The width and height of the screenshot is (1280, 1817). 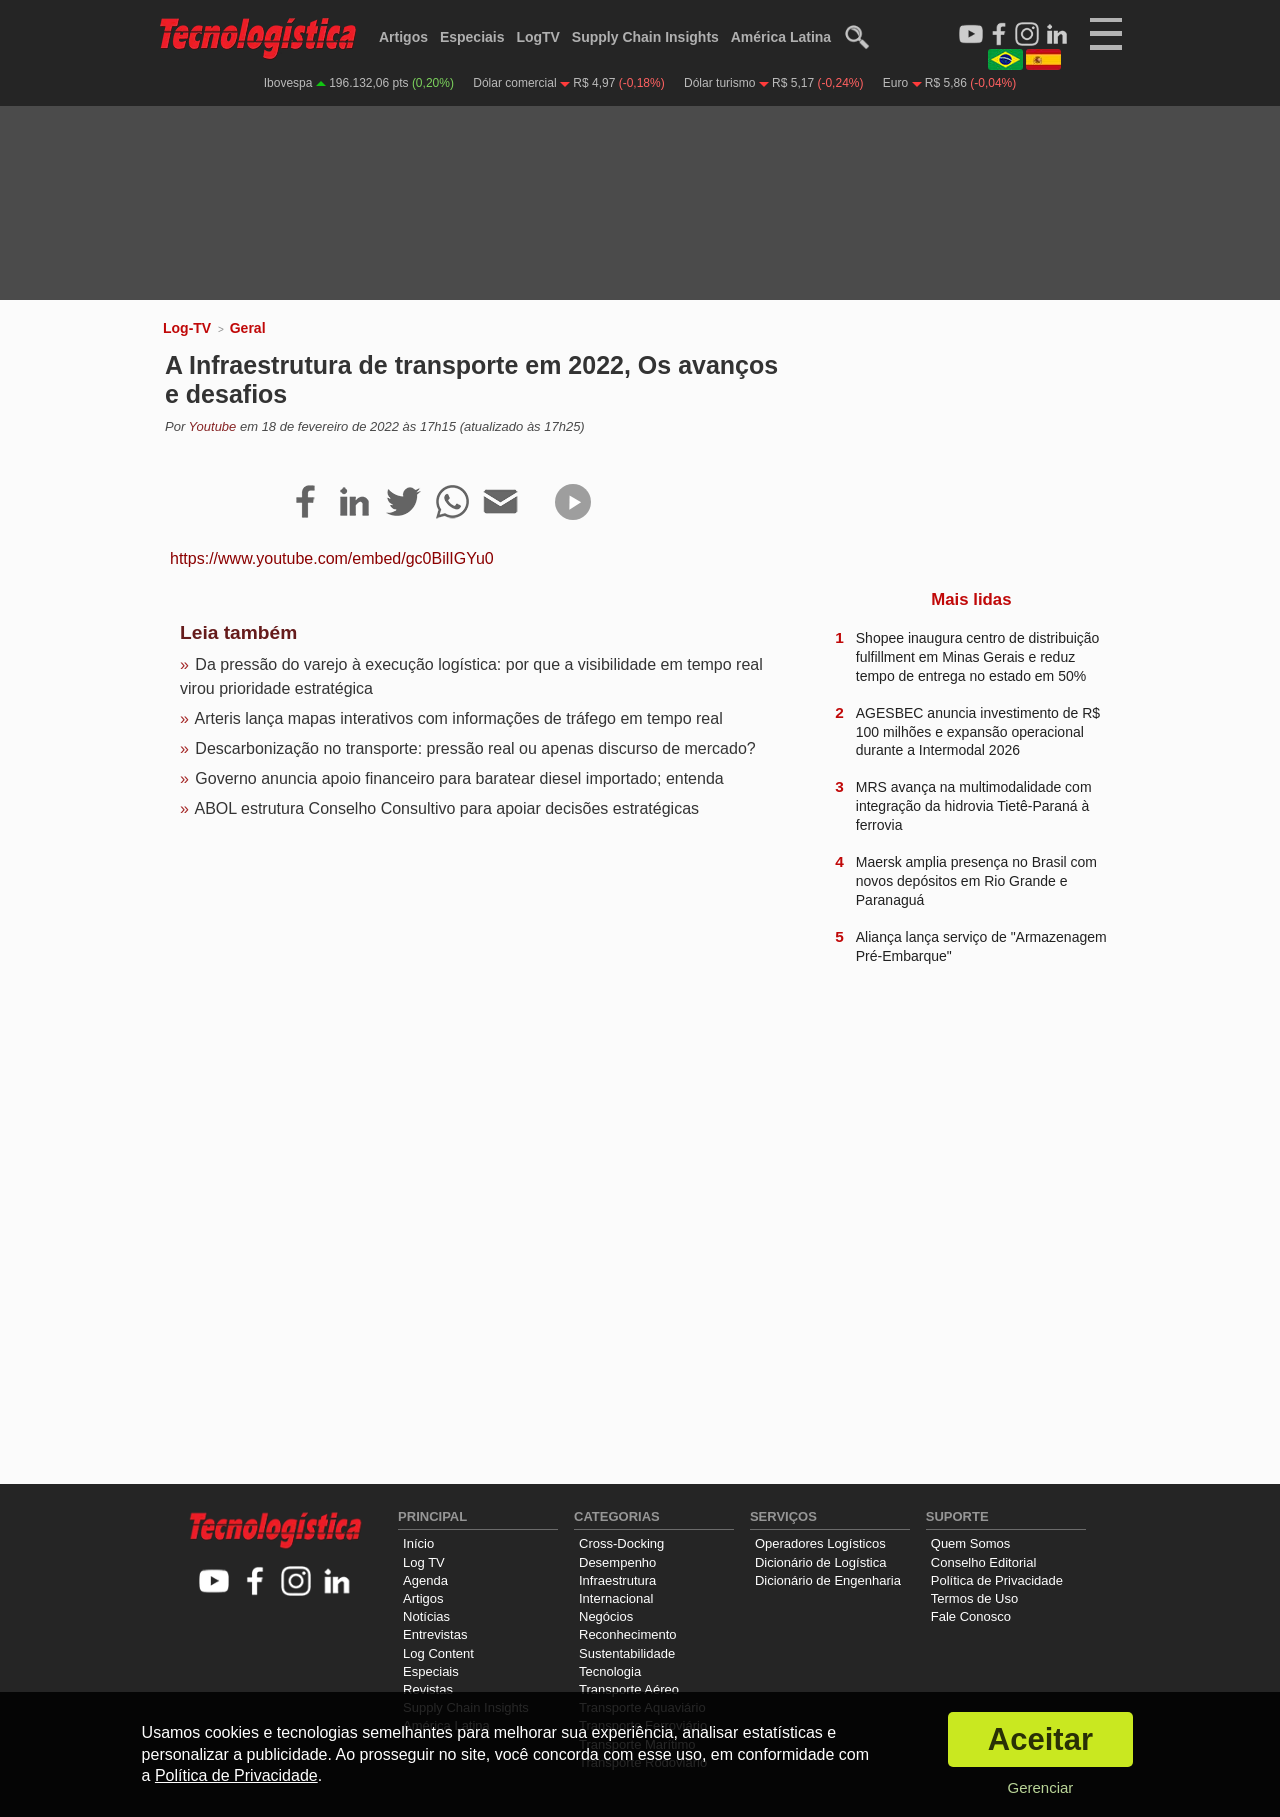 What do you see at coordinates (617, 1580) in the screenshot?
I see `Infraestrutura` at bounding box center [617, 1580].